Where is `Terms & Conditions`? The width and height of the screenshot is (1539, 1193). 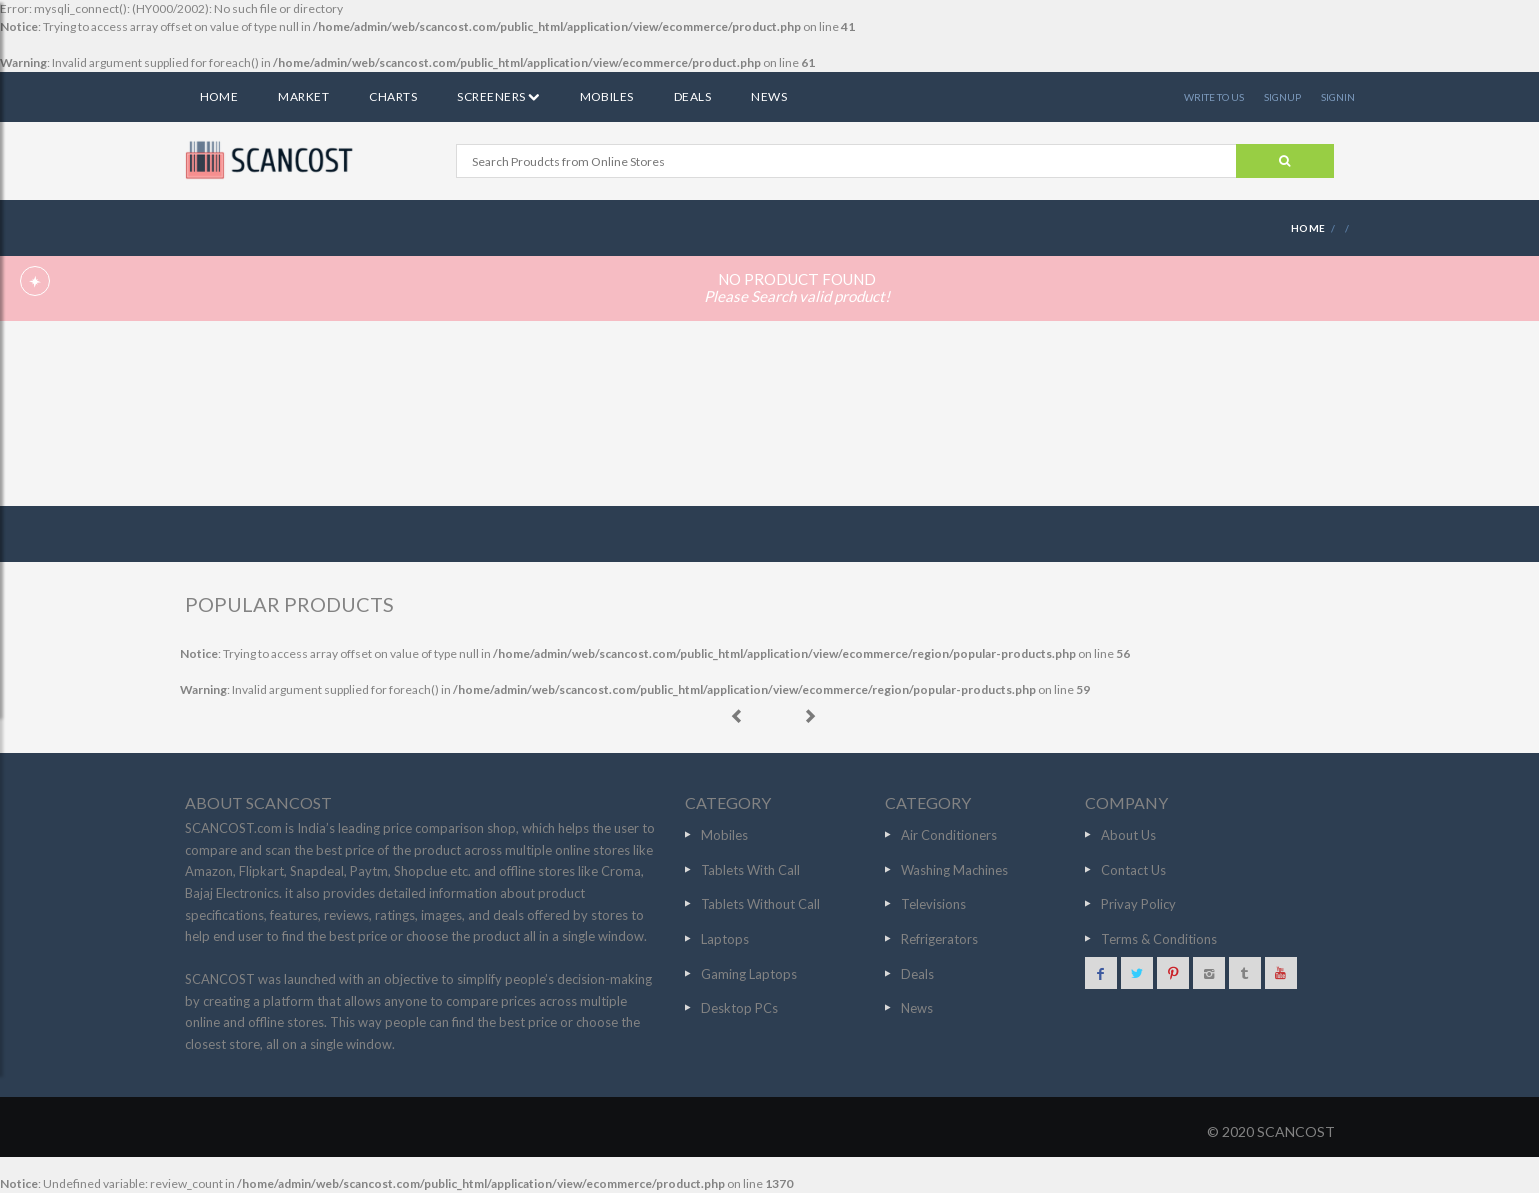 Terms & Conditions is located at coordinates (1159, 939).